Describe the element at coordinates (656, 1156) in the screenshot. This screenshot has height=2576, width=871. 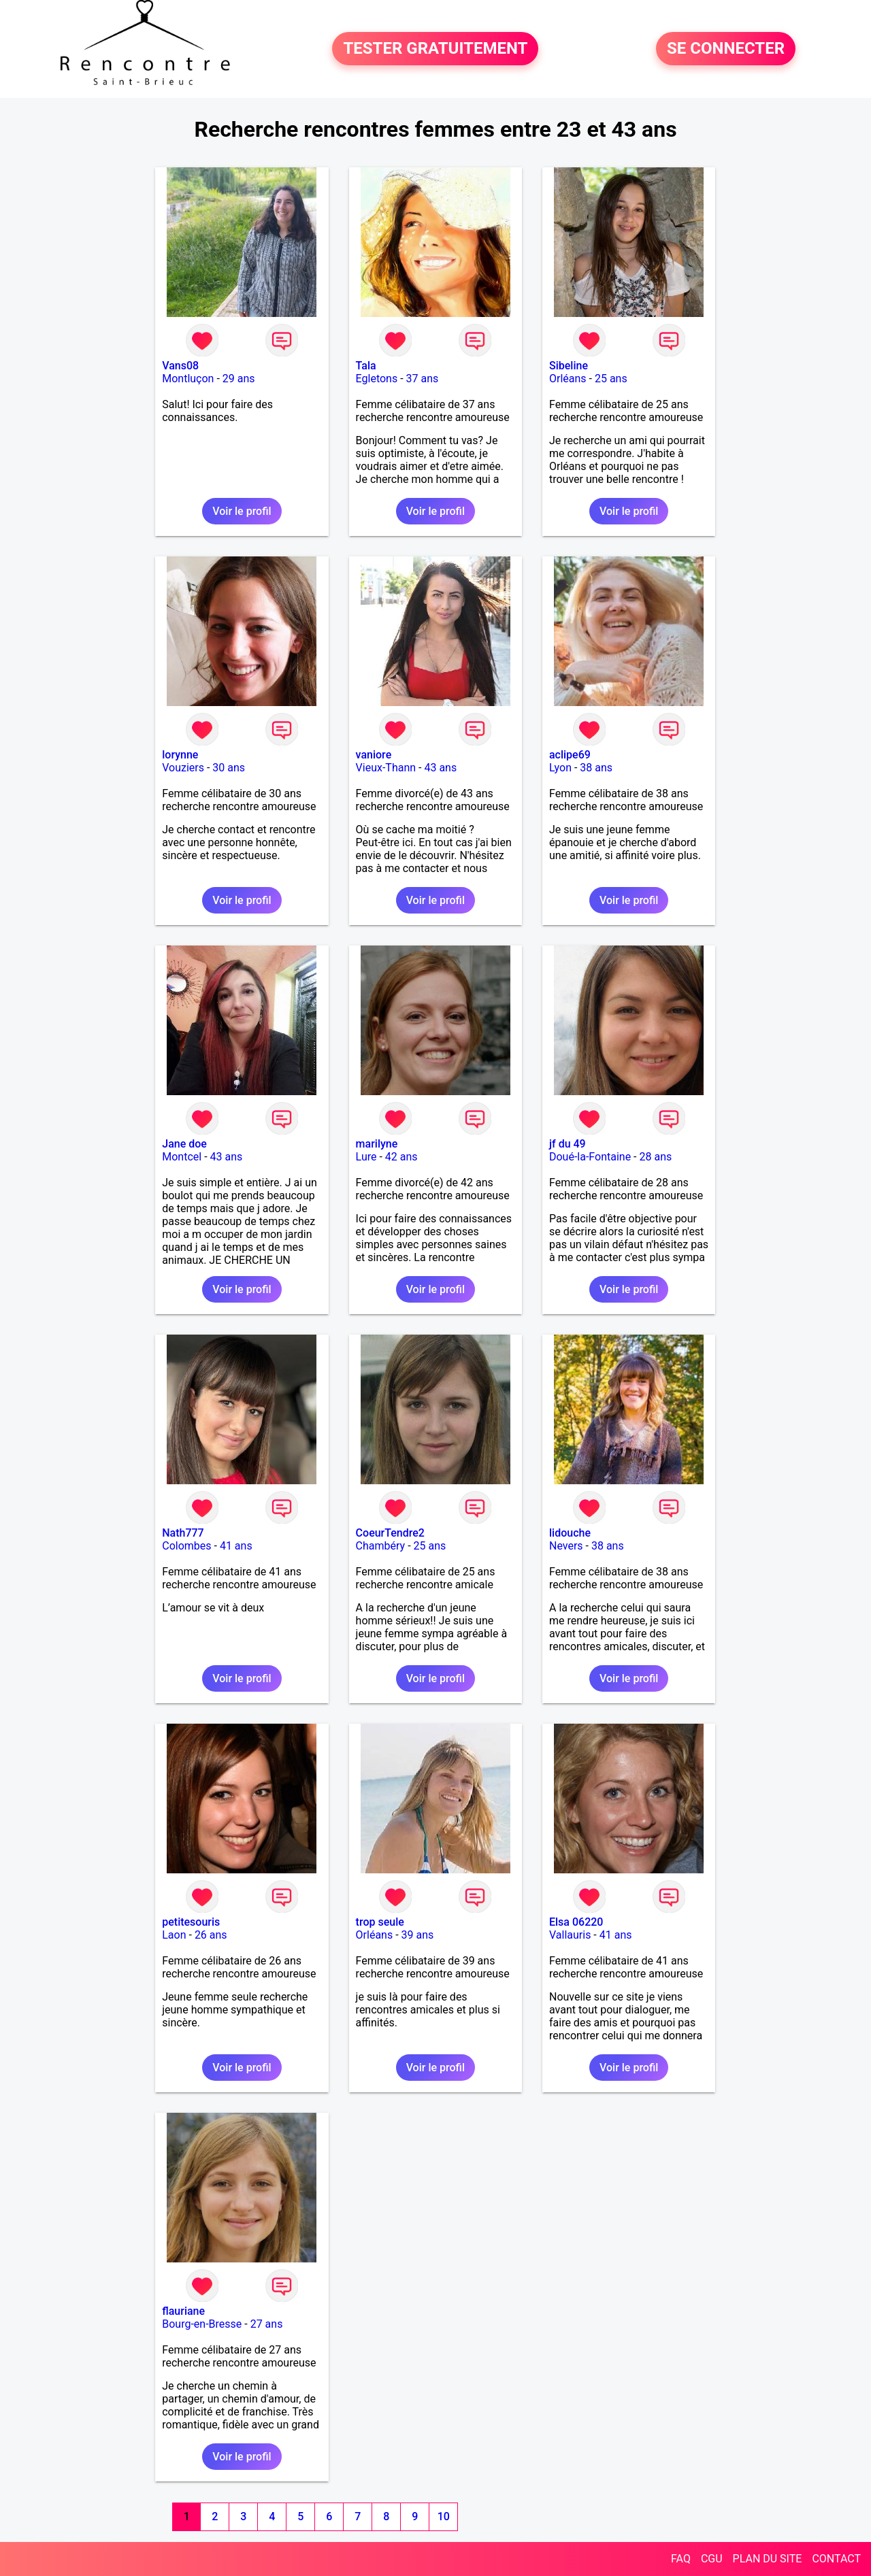
I see `28 ans` at that location.